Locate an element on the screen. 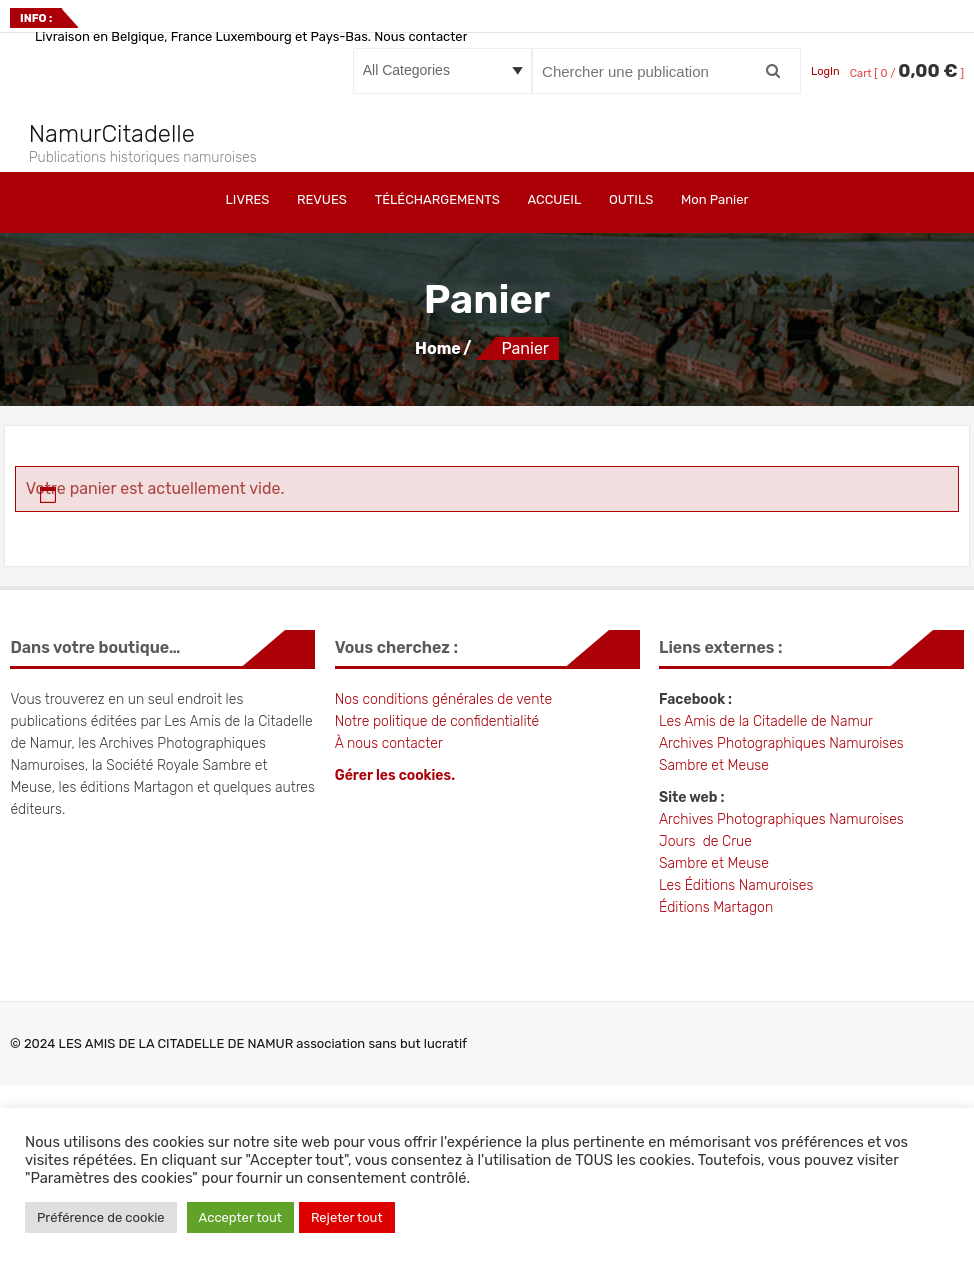 This screenshot has width=974, height=1263. Rejeter tout [button] is located at coordinates (347, 1217).